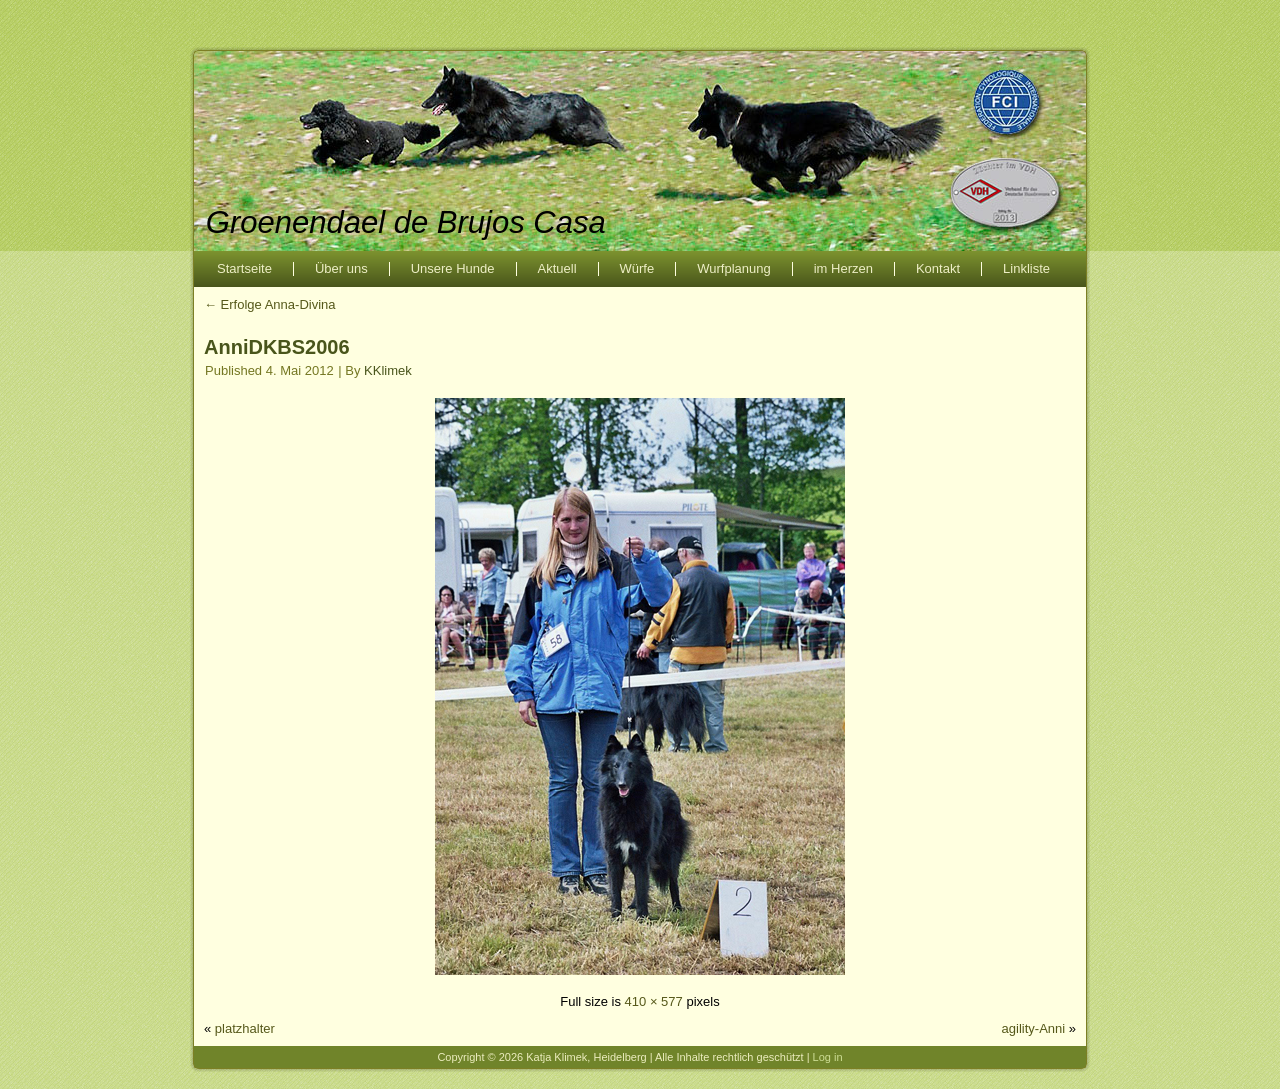 The image size is (1280, 1089). Describe the element at coordinates (406, 222) in the screenshot. I see `Groenendael de Brujos Casa` at that location.